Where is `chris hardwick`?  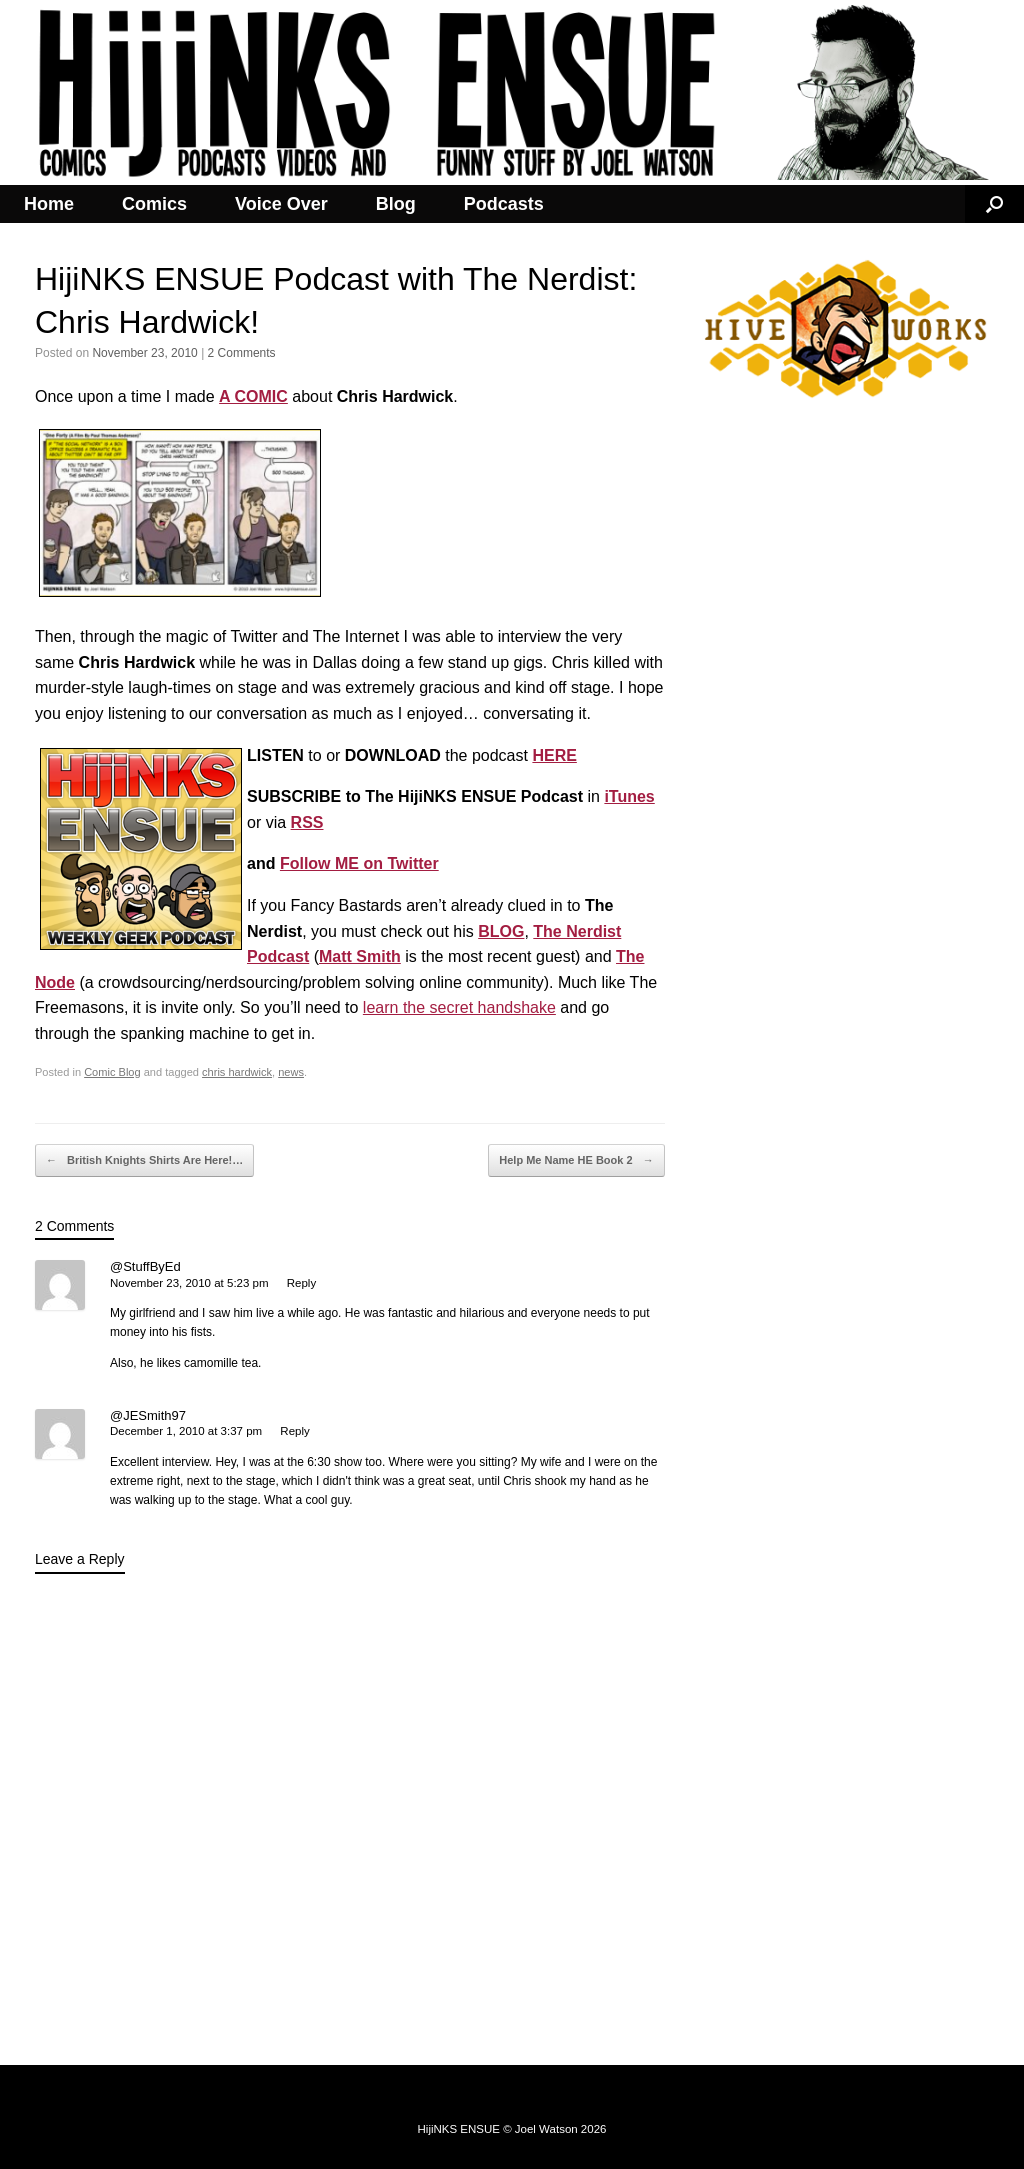 chris hardwick is located at coordinates (237, 1072).